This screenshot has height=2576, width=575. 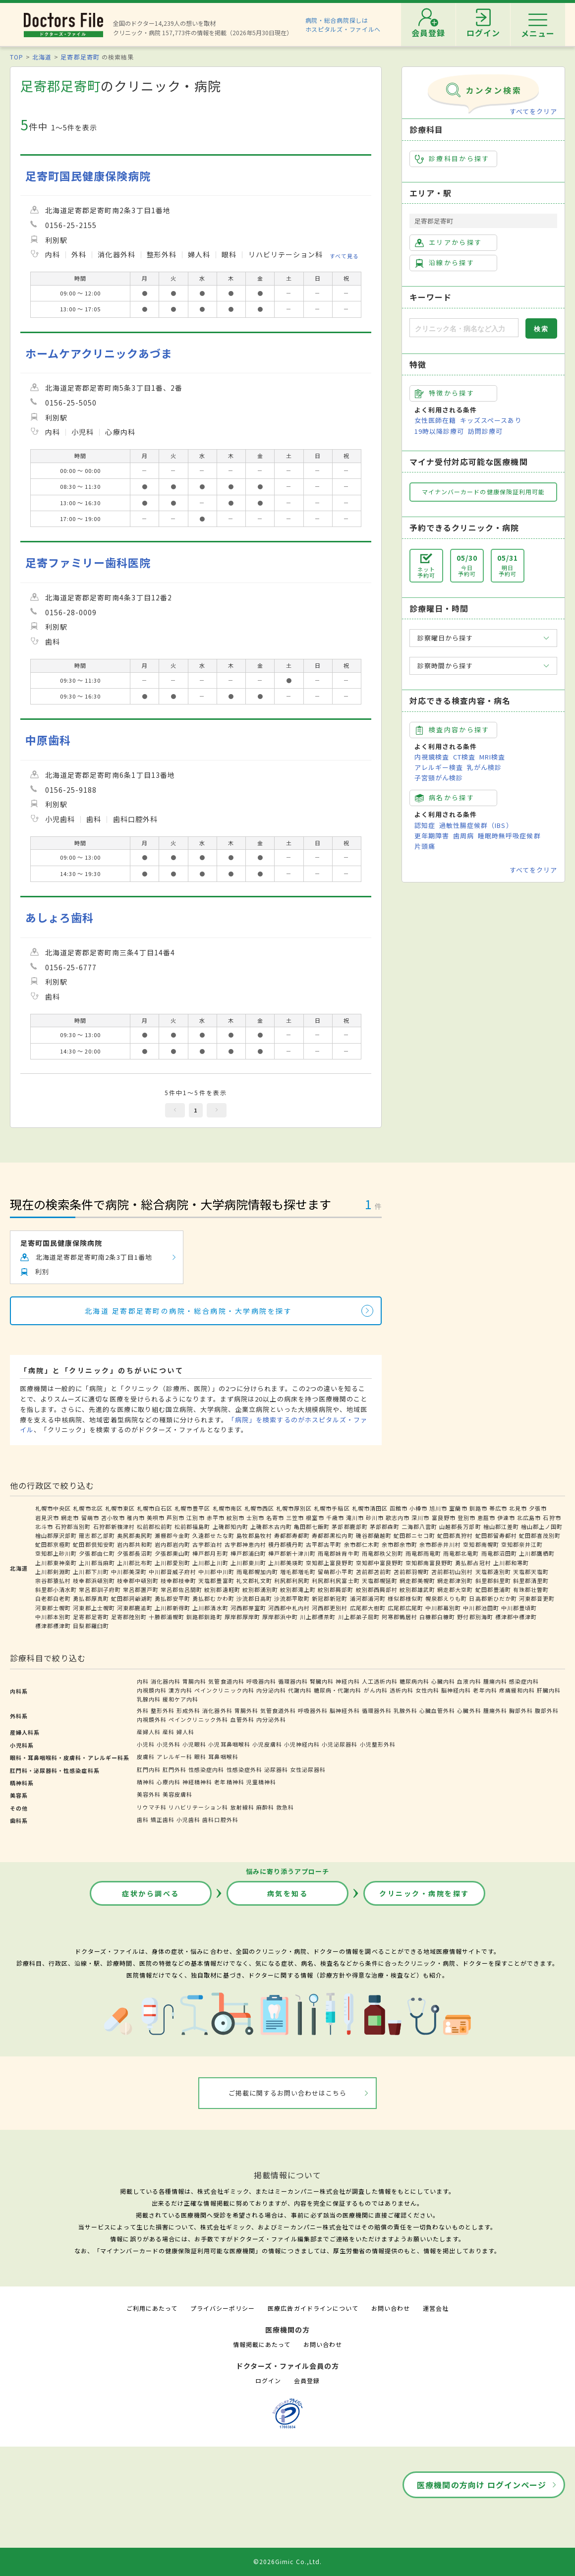 What do you see at coordinates (285, 1807) in the screenshot?
I see `救急科` at bounding box center [285, 1807].